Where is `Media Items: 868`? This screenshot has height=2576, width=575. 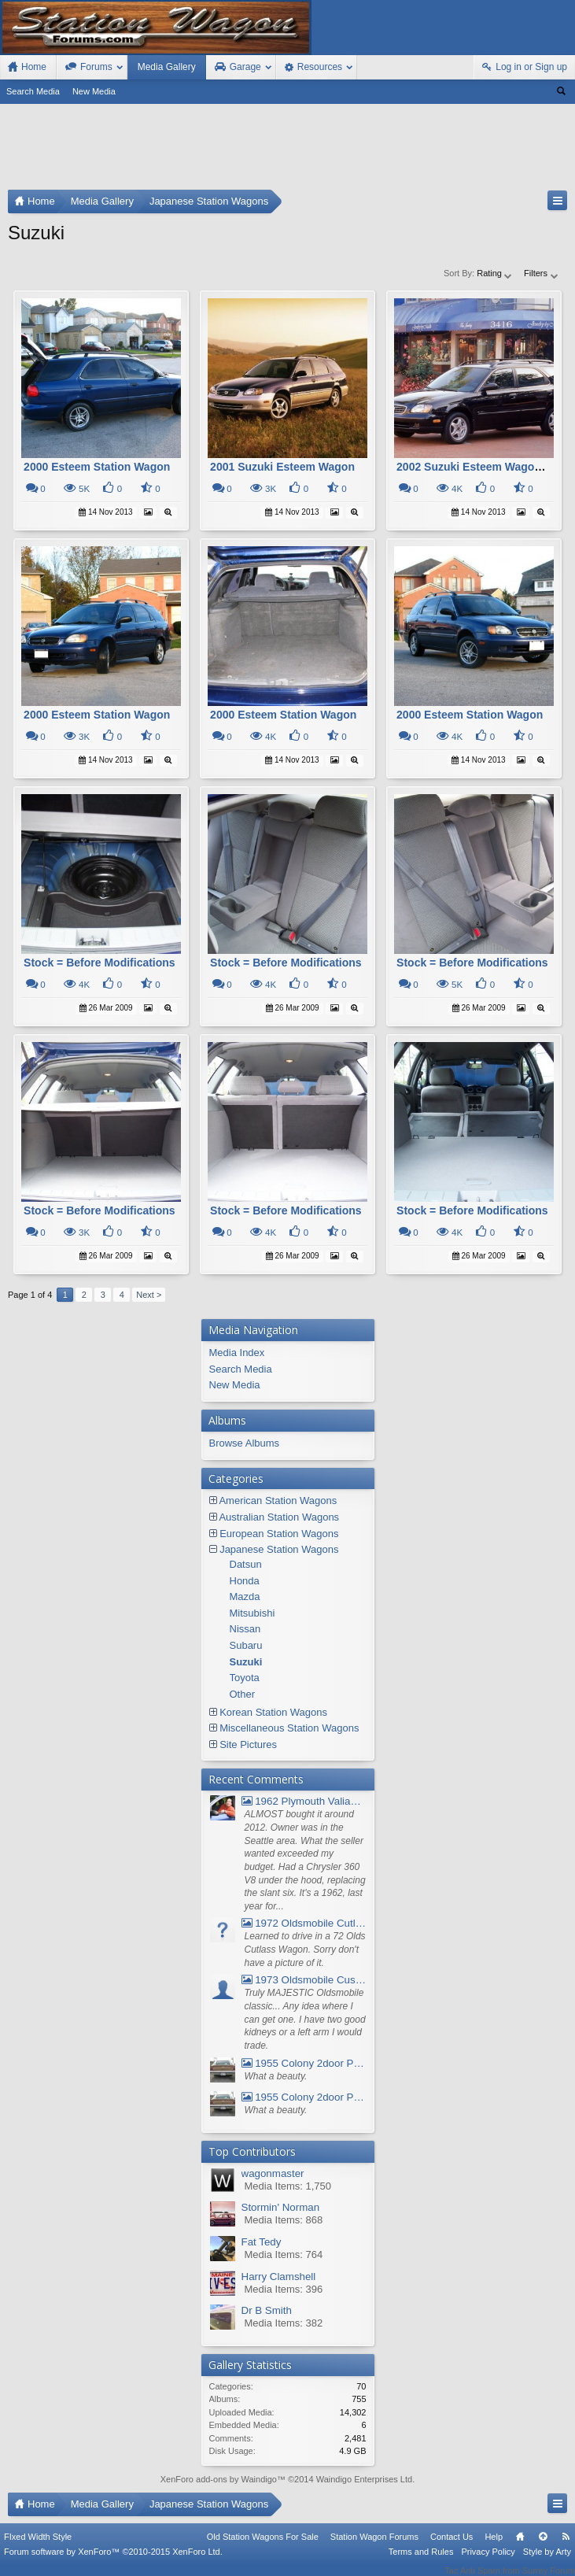 Media Items: 868 is located at coordinates (284, 2220).